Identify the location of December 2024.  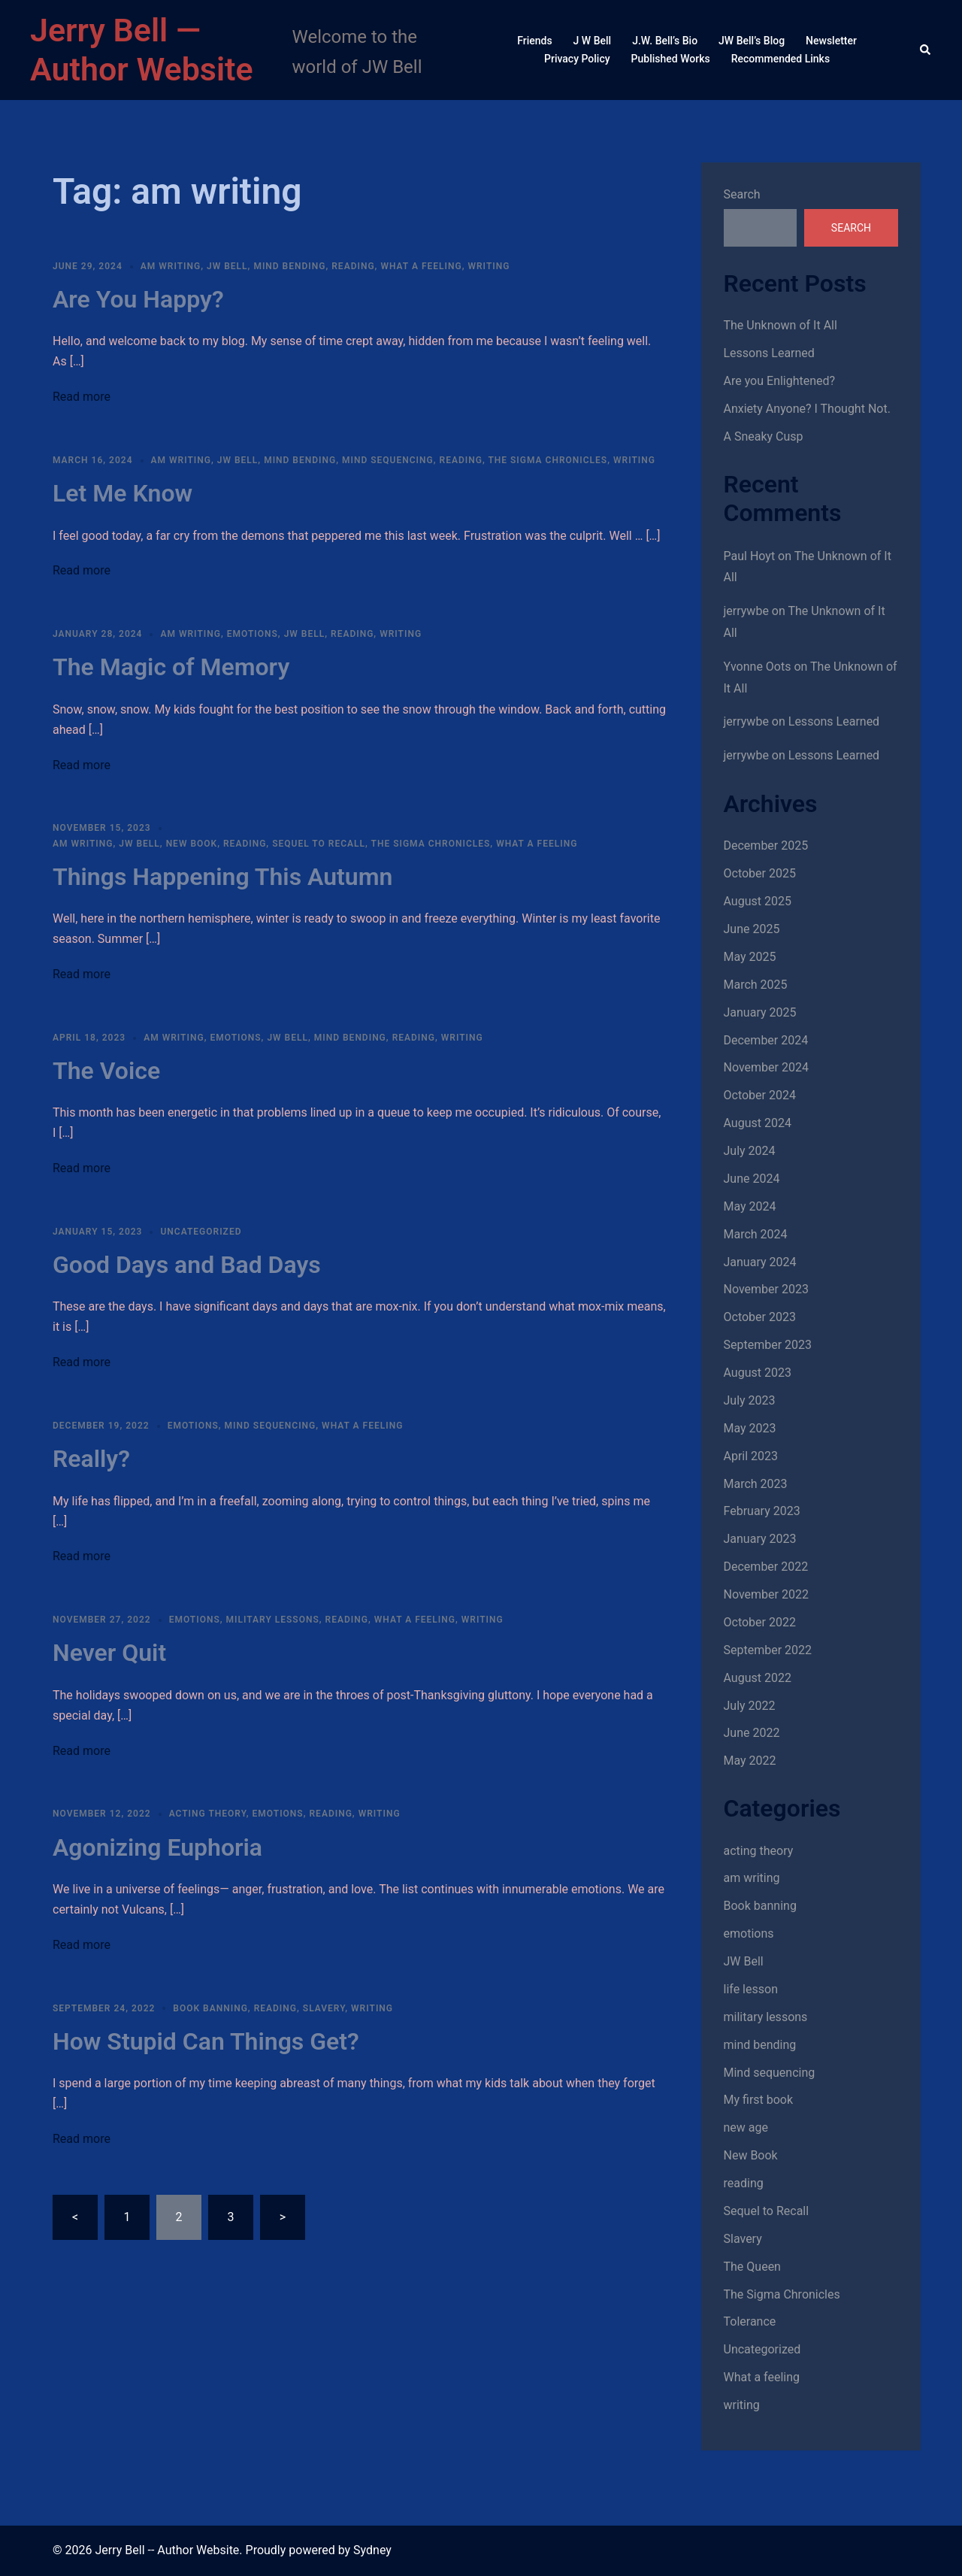
(766, 1040).